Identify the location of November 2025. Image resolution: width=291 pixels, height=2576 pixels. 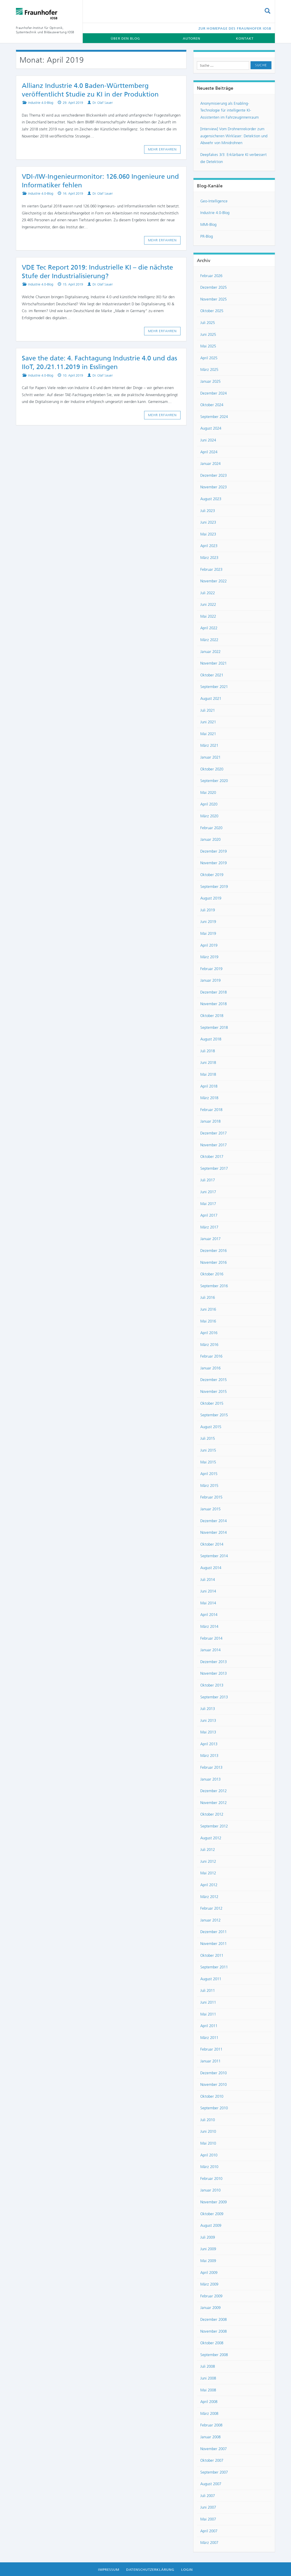
(213, 299).